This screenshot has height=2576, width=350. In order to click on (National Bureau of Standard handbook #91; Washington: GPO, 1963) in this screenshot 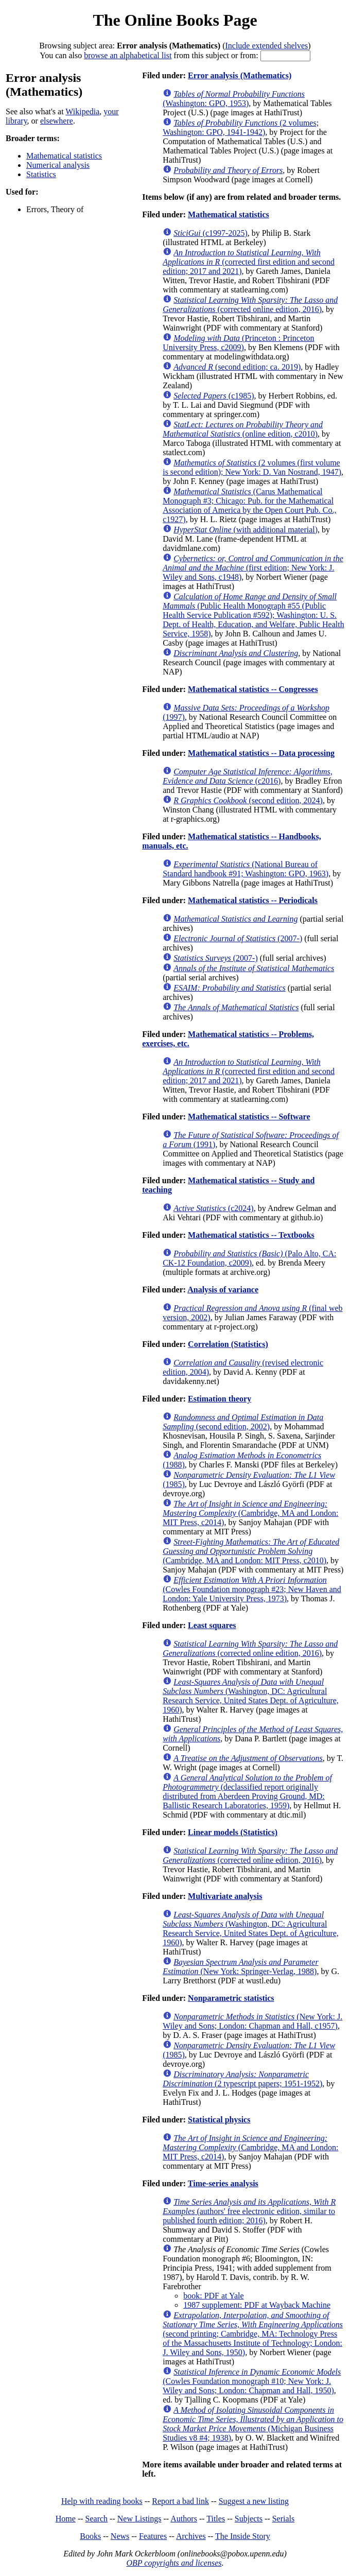, I will do `click(245, 869)`.